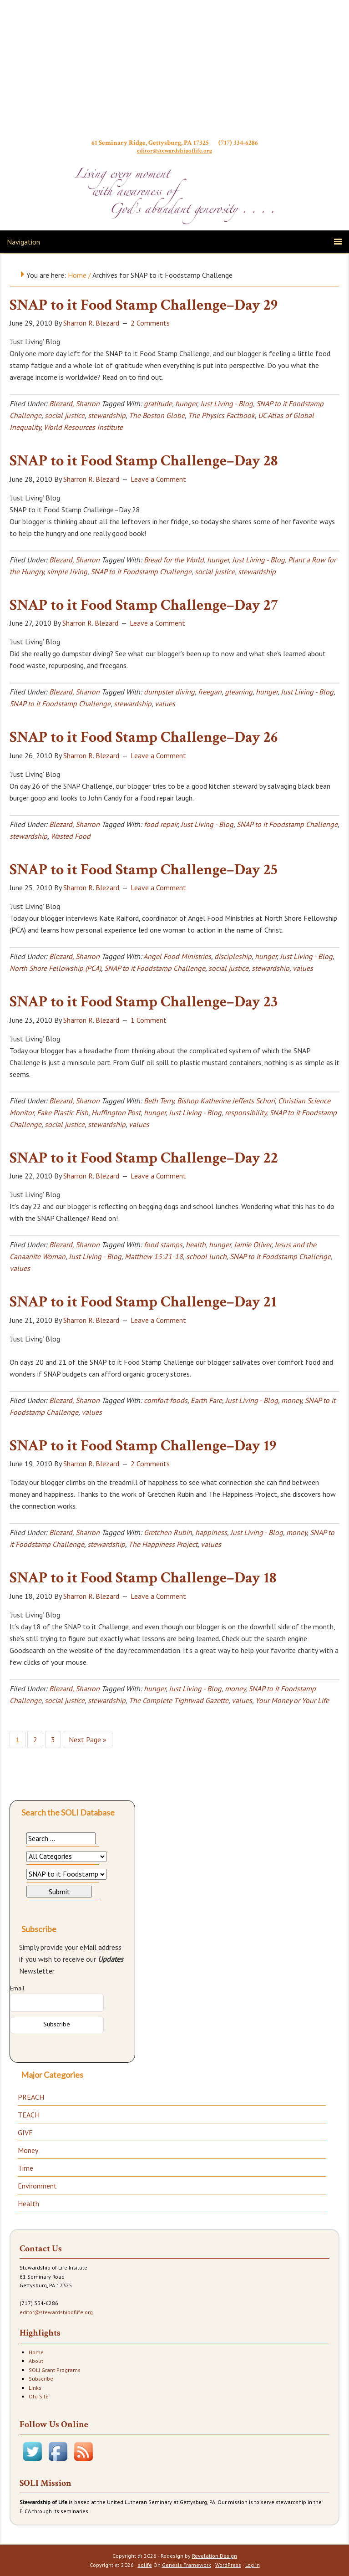  Describe the element at coordinates (71, 836) in the screenshot. I see `Wasted Food` at that location.